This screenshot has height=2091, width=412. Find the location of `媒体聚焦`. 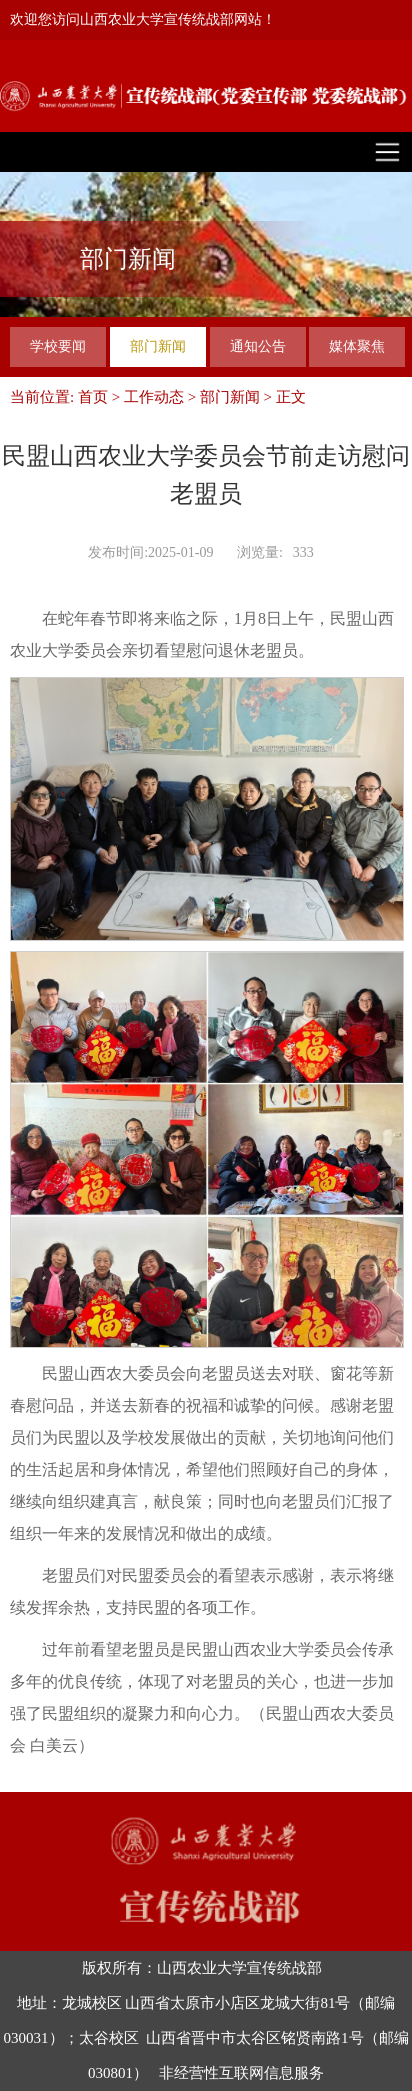

媒体聚焦 is located at coordinates (357, 346).